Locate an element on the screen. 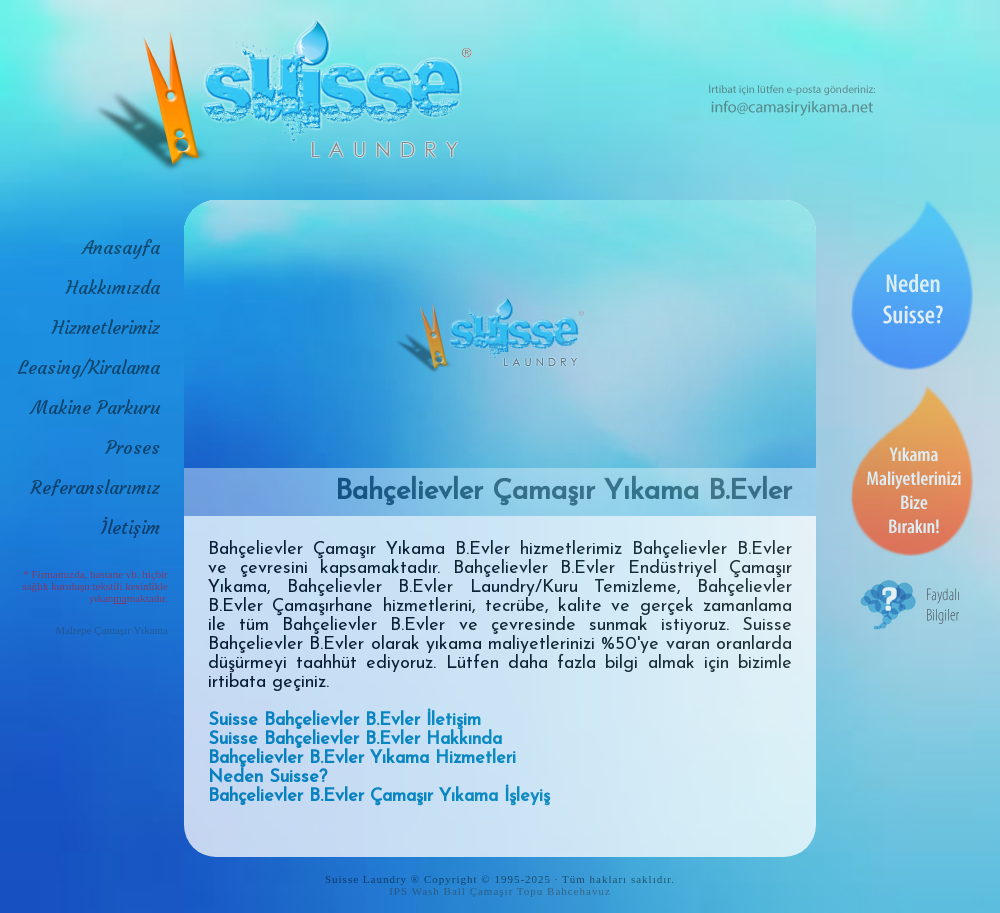 This screenshot has height=913, width=1000. Bahçelievler B.Evler Çamaşır Yıkama İşleyiş is located at coordinates (379, 796).